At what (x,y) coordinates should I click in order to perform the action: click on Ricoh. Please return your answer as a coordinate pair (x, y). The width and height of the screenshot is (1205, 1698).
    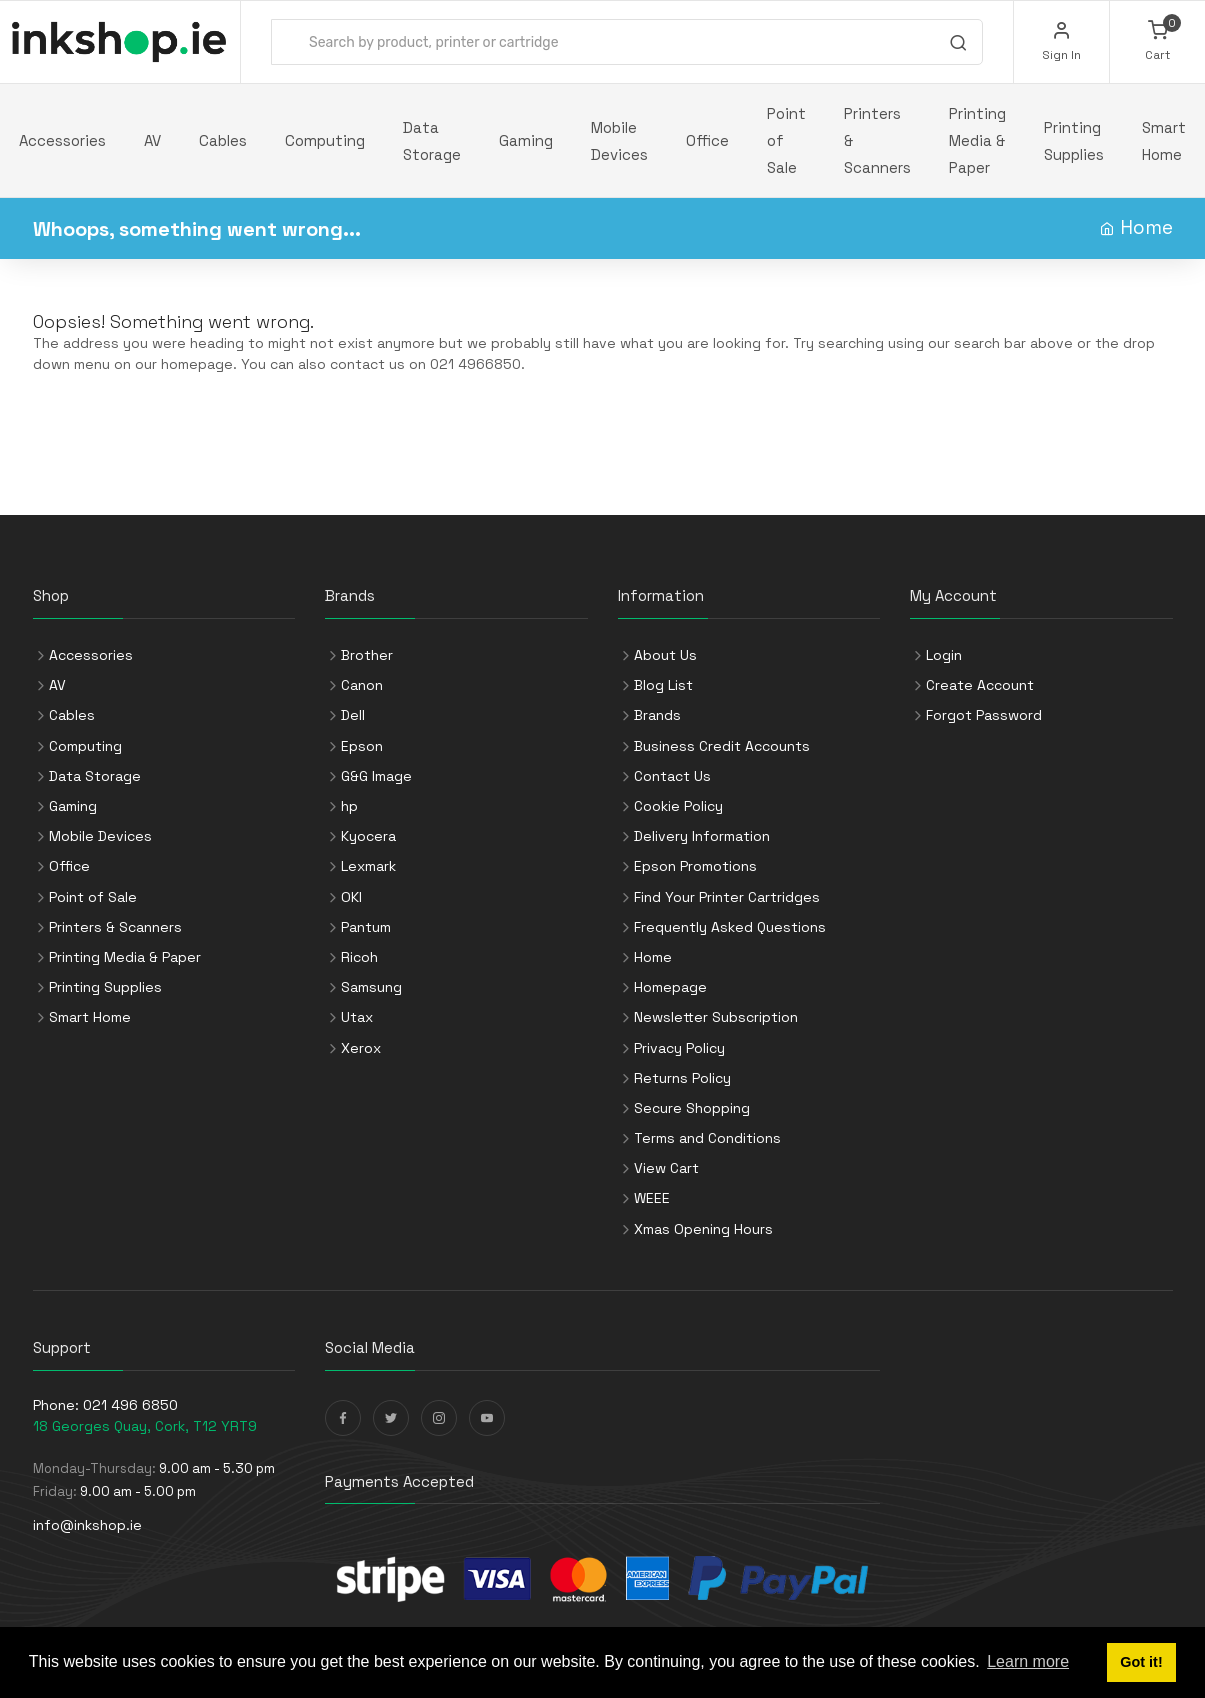
    Looking at the image, I should click on (359, 957).